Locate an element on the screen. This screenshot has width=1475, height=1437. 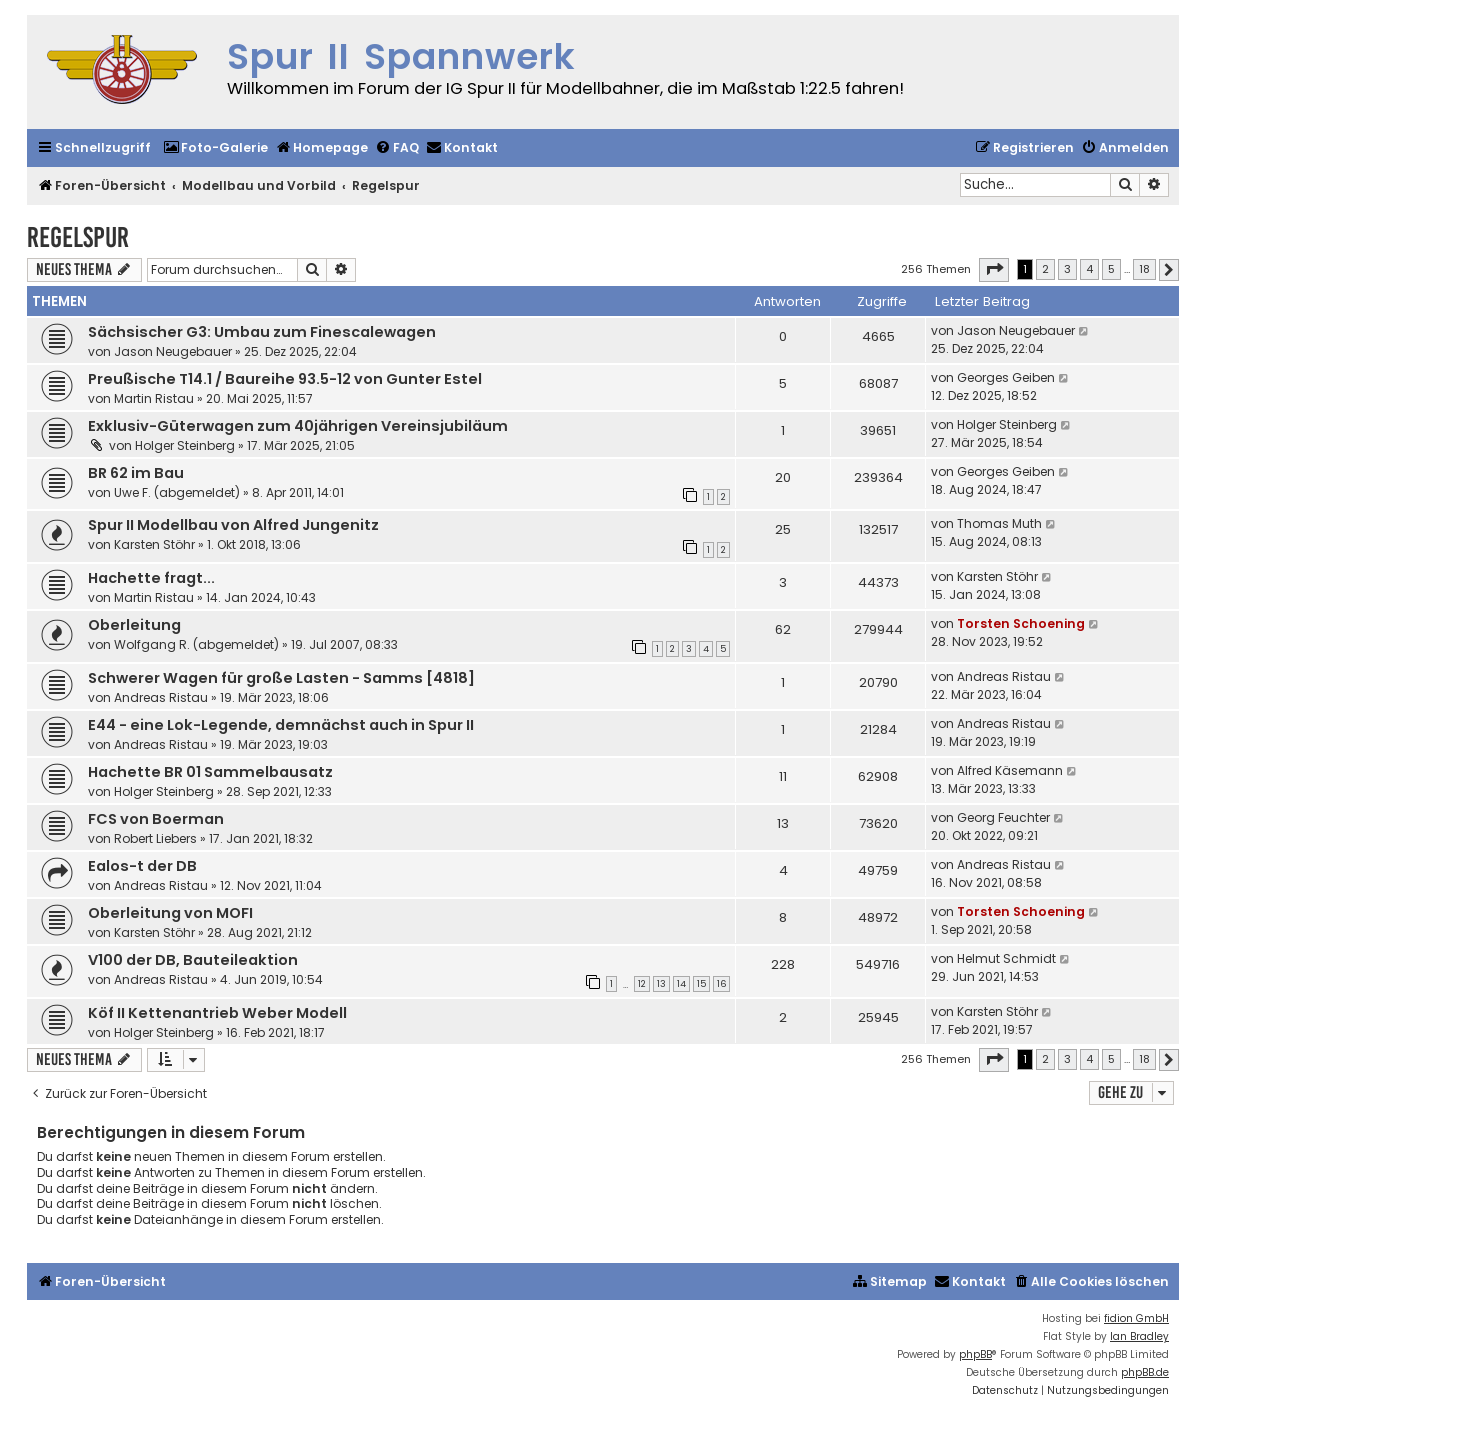
15 is located at coordinates (701, 984).